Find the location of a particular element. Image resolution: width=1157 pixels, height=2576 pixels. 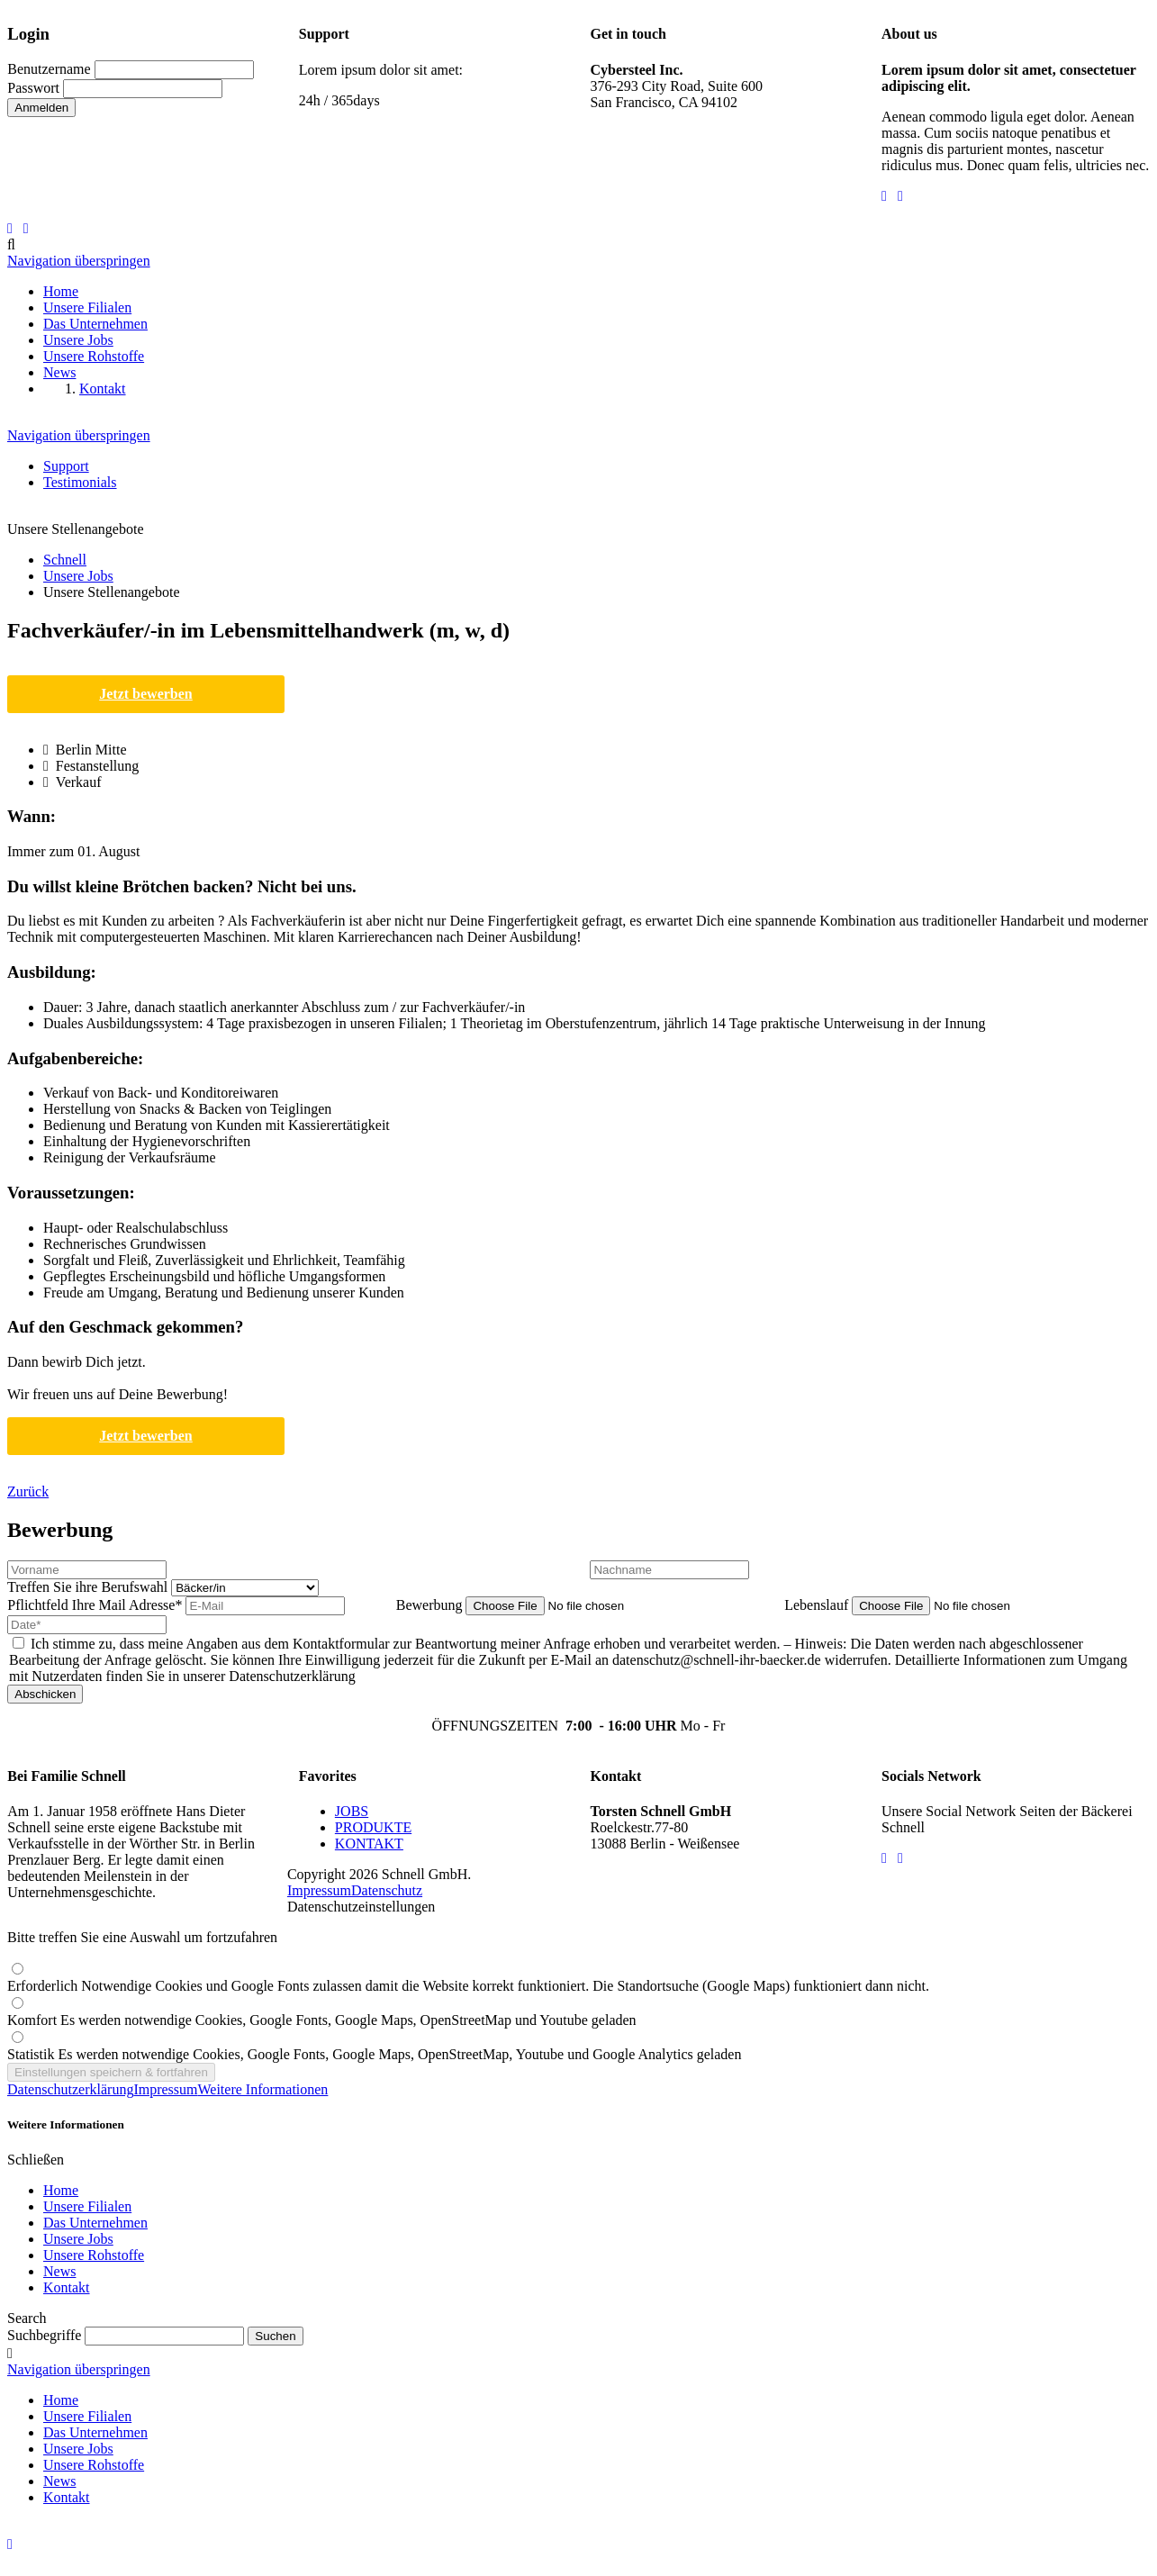

Support is located at coordinates (66, 466).